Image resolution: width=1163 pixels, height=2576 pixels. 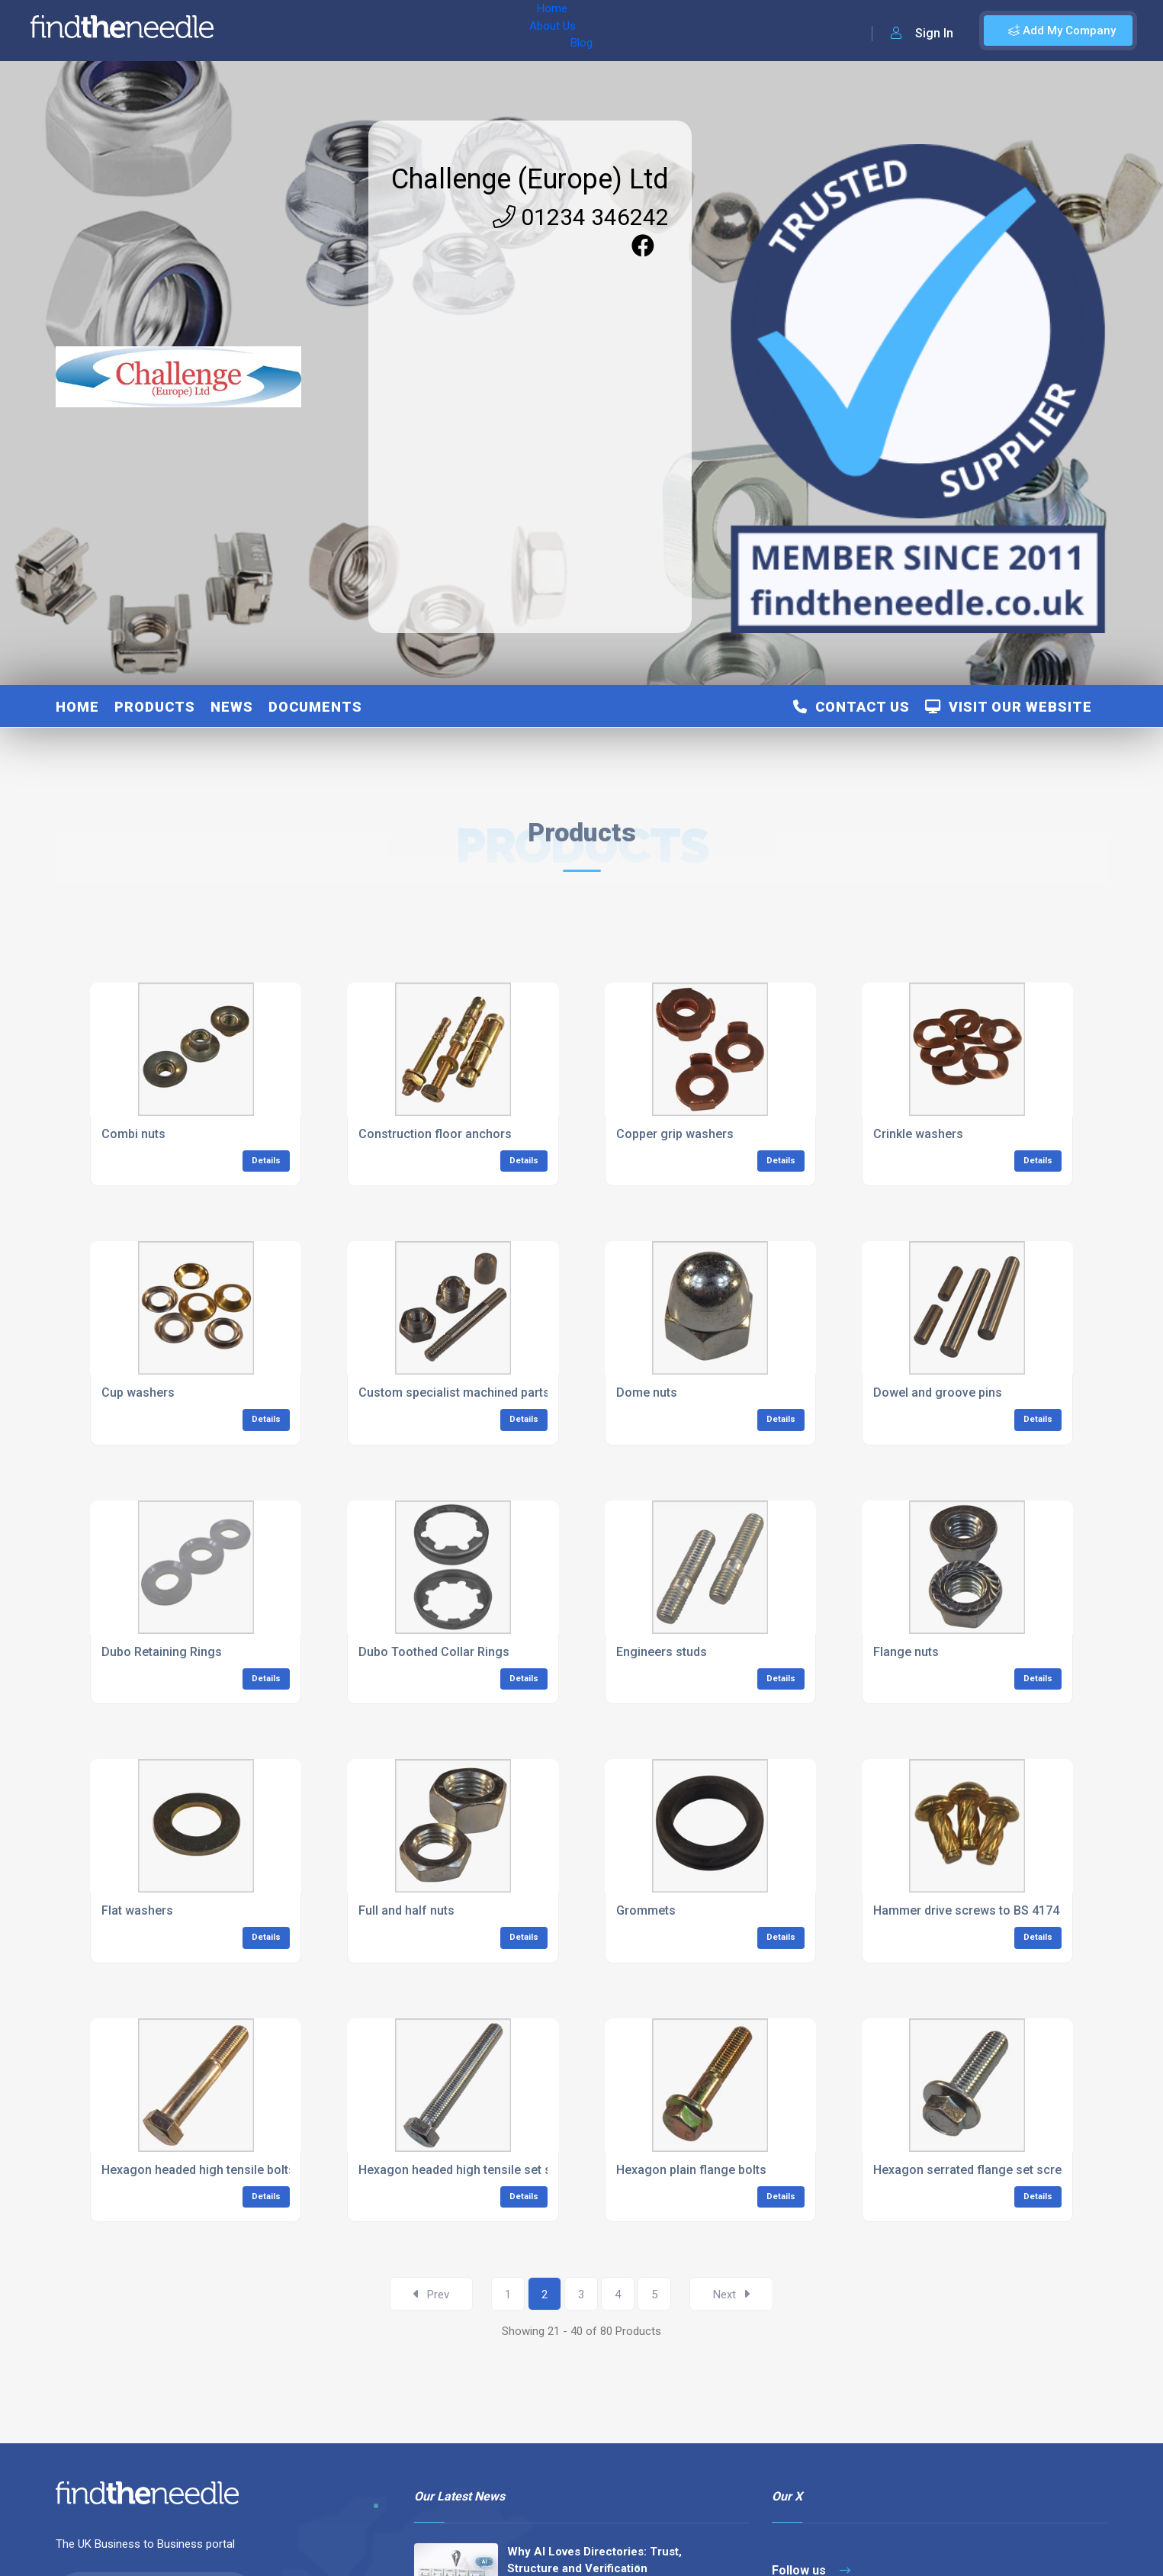 I want to click on Details, so click(x=266, y=1161).